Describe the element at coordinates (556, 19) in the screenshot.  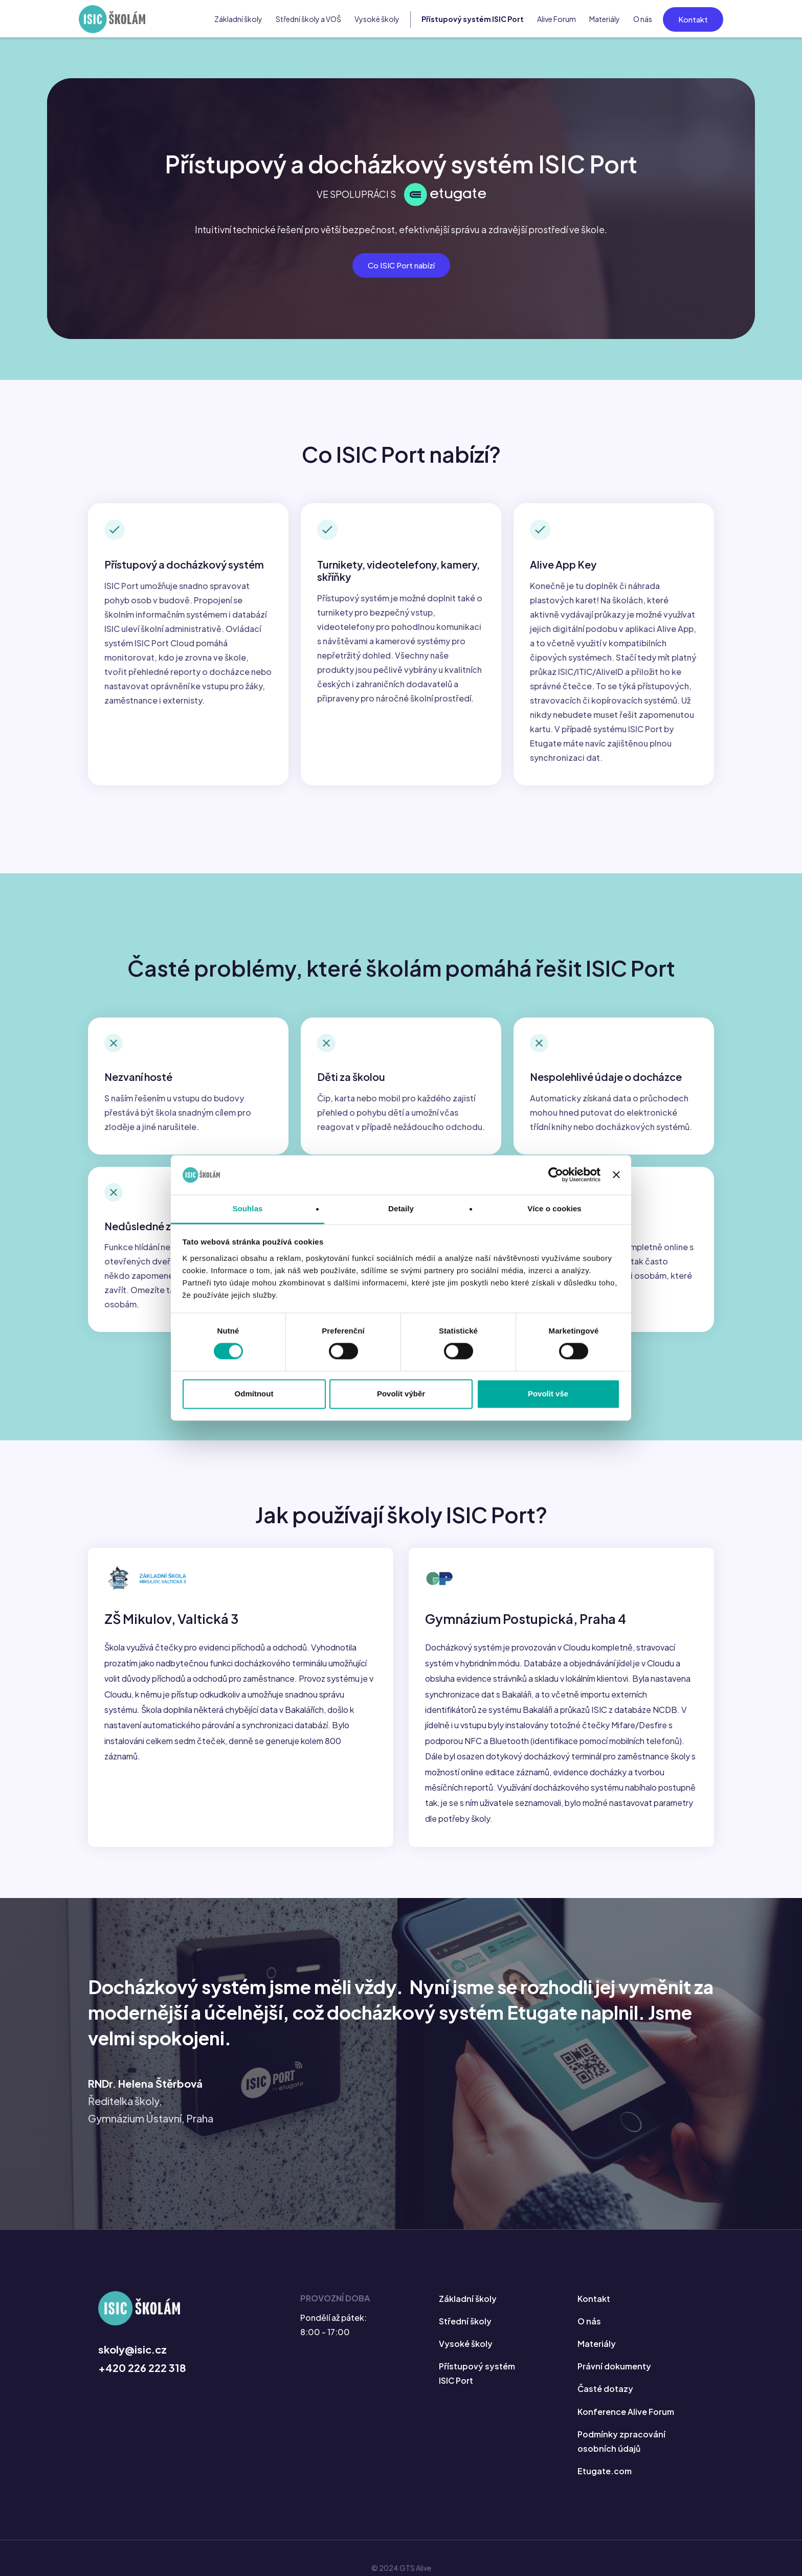
I see `Alive Forum` at that location.